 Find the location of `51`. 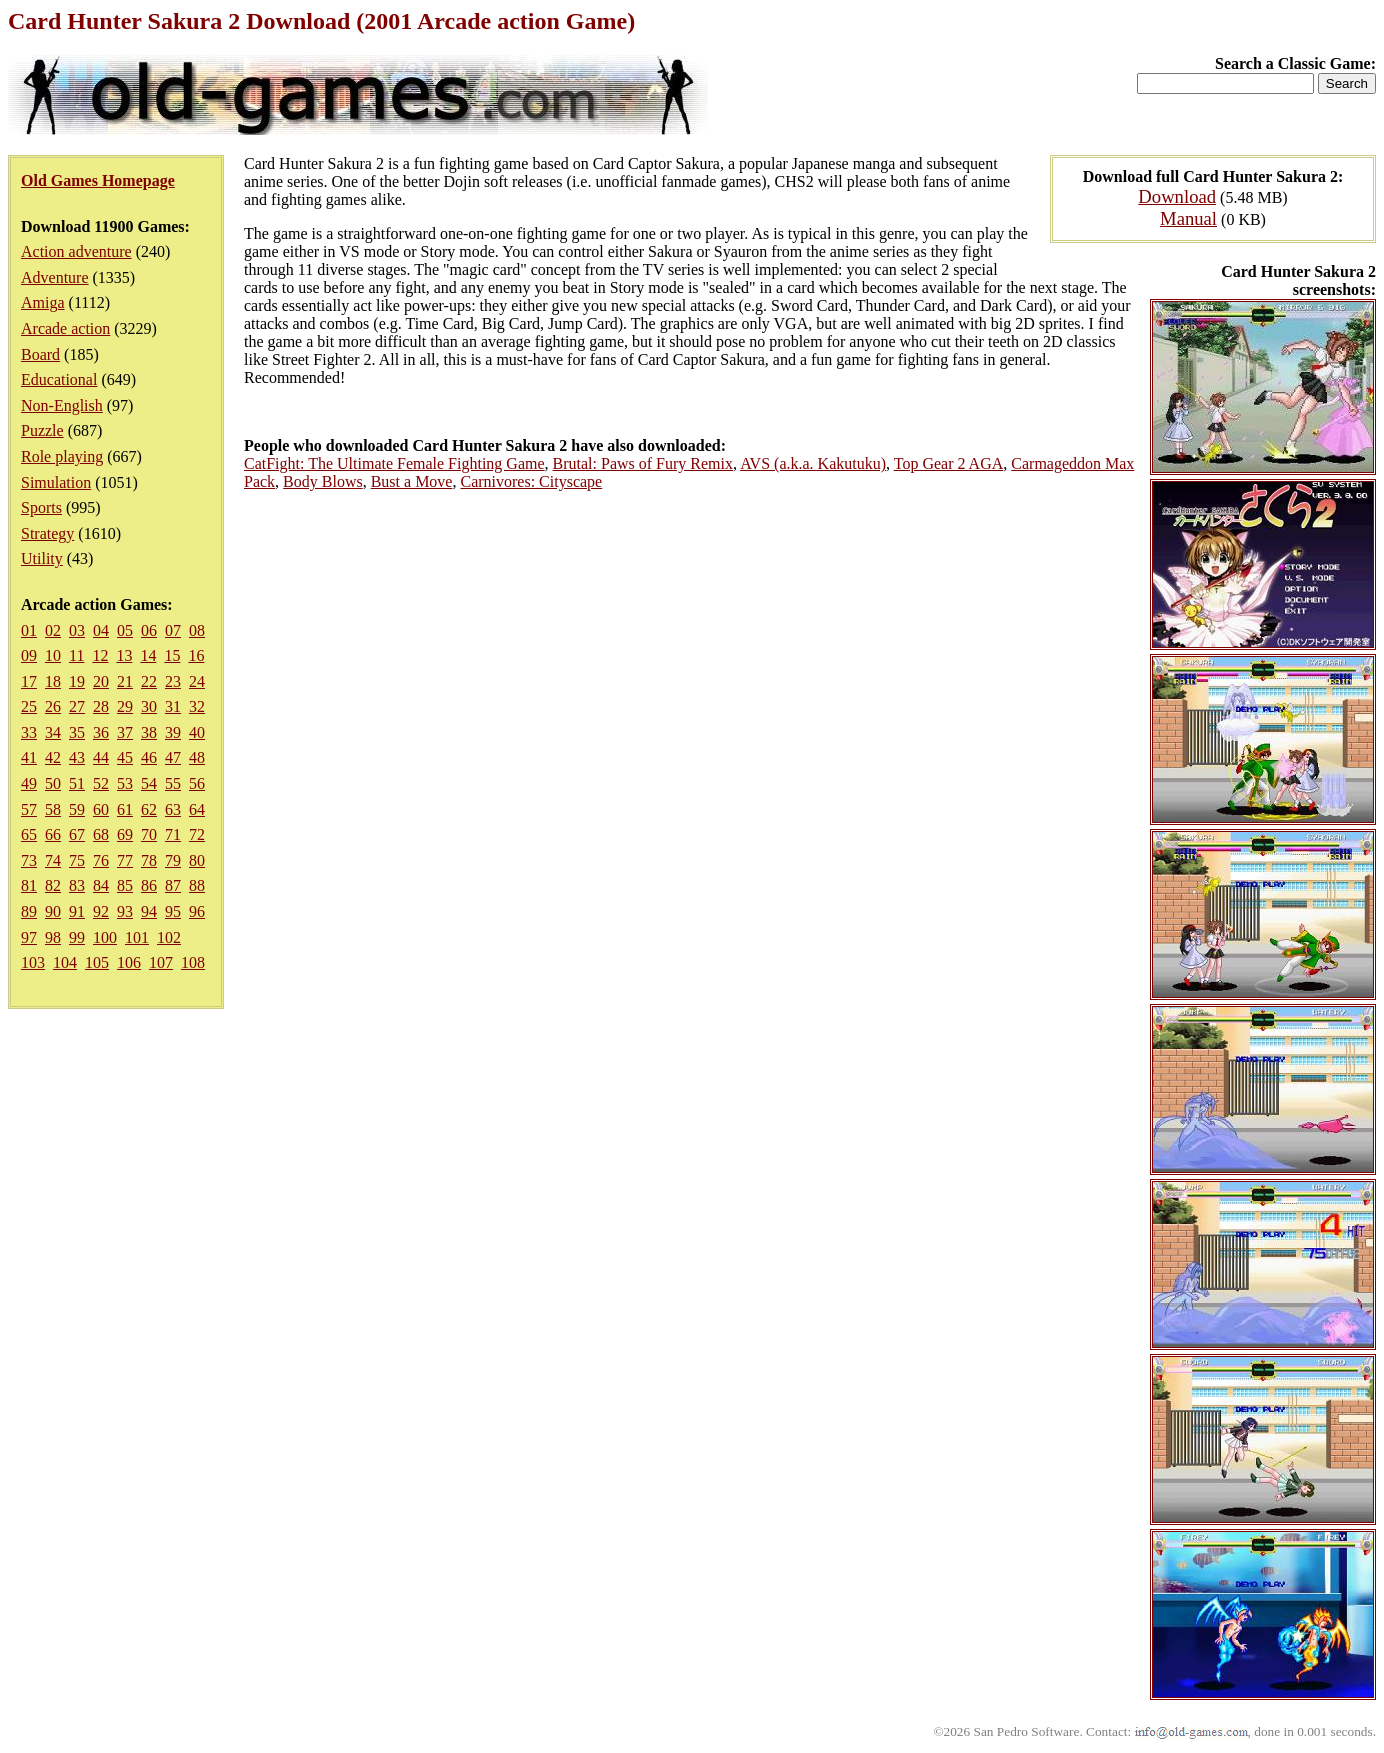

51 is located at coordinates (77, 783).